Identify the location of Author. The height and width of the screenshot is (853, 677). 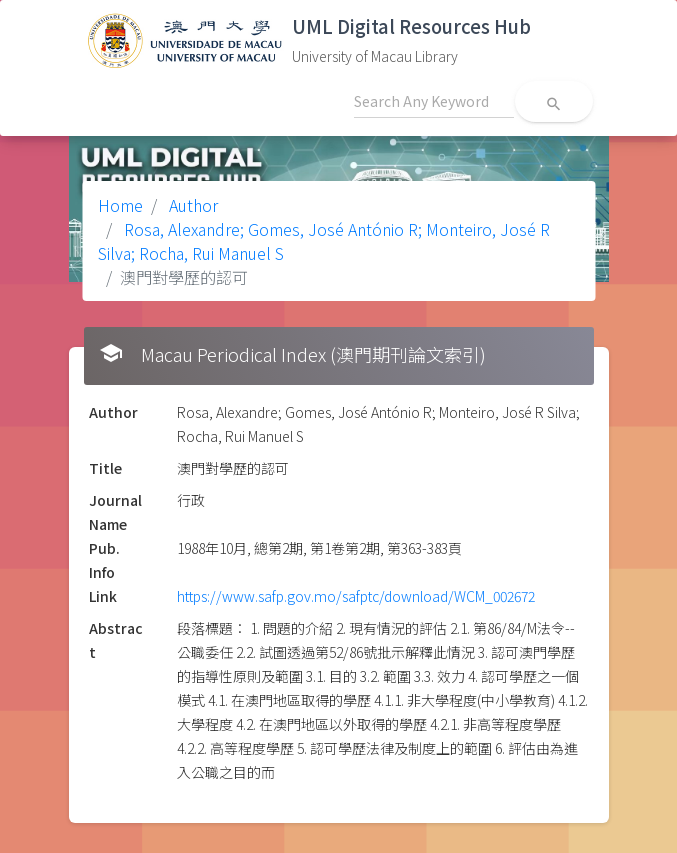
(191, 205).